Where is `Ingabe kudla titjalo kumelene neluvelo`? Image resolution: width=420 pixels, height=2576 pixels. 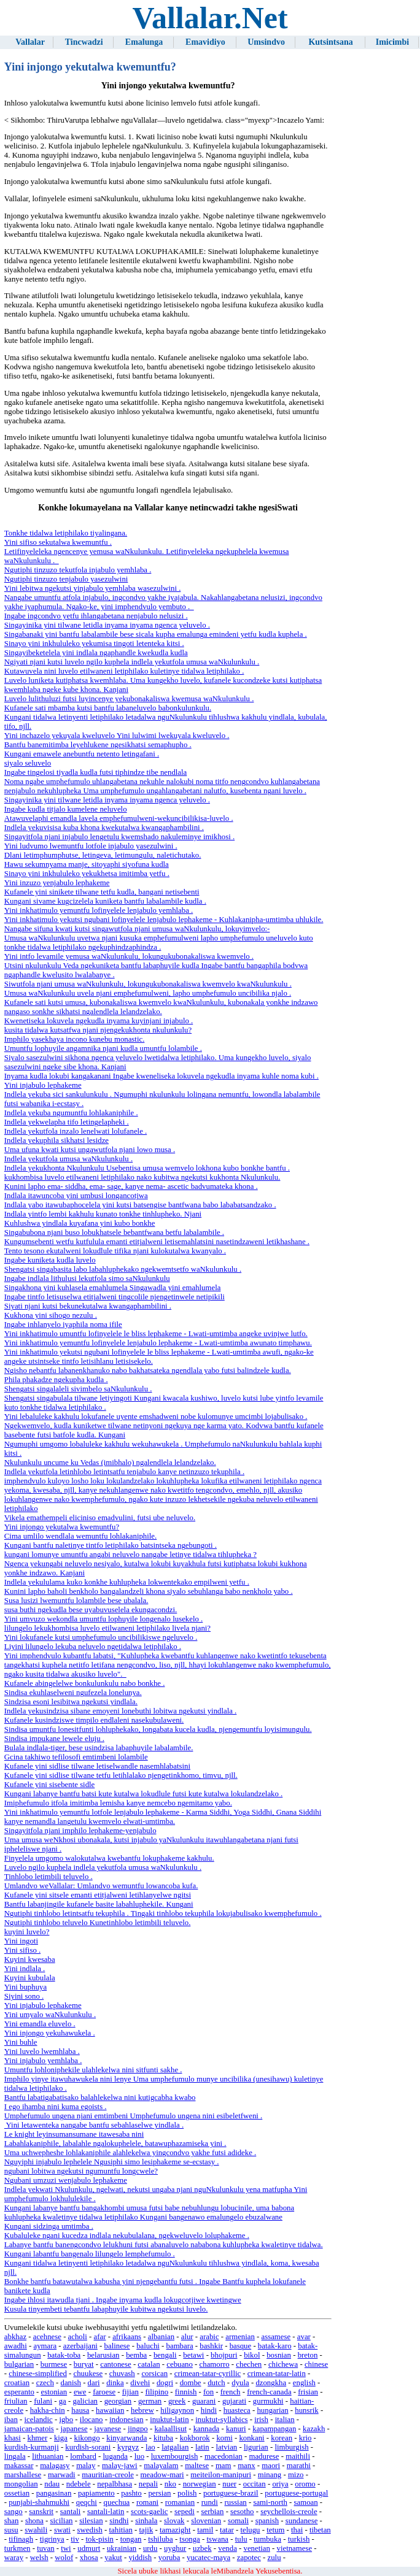 Ingabe kudla titjalo kumelene neluvelo is located at coordinates (65, 809).